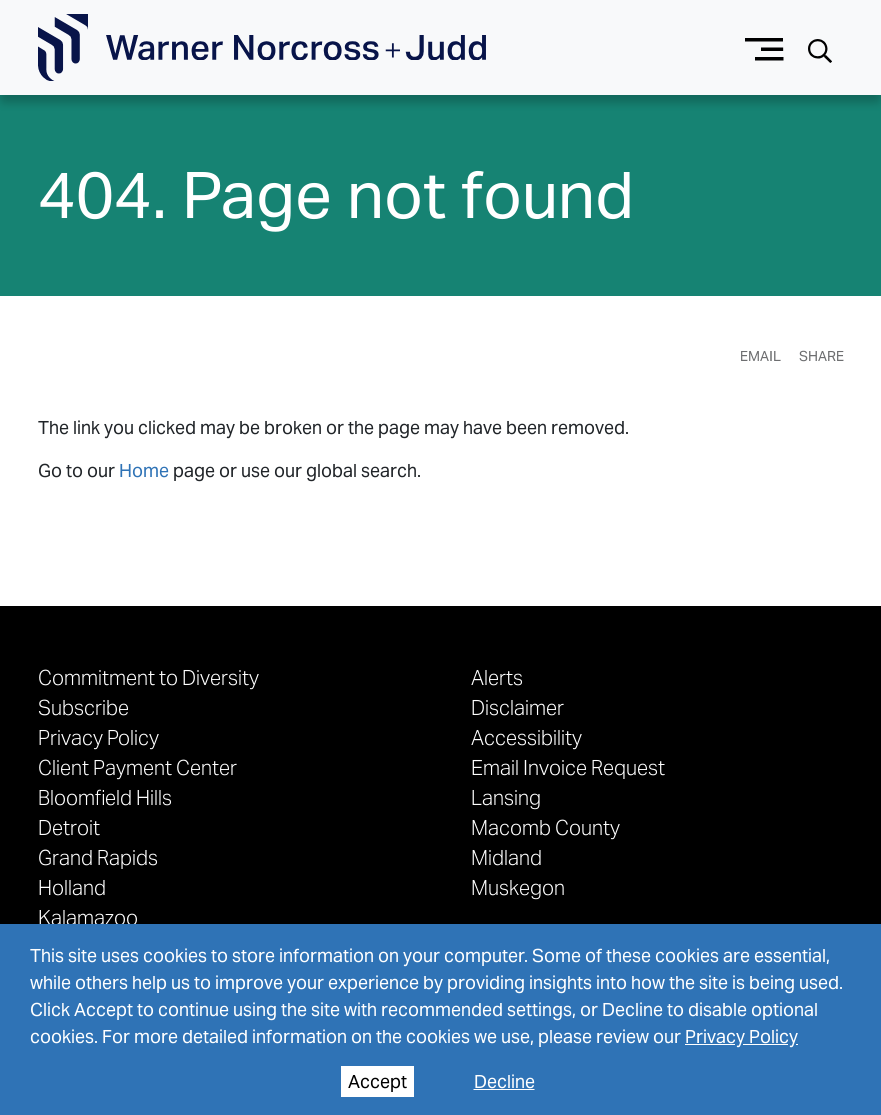  Describe the element at coordinates (504, 1081) in the screenshot. I see `Decline` at that location.